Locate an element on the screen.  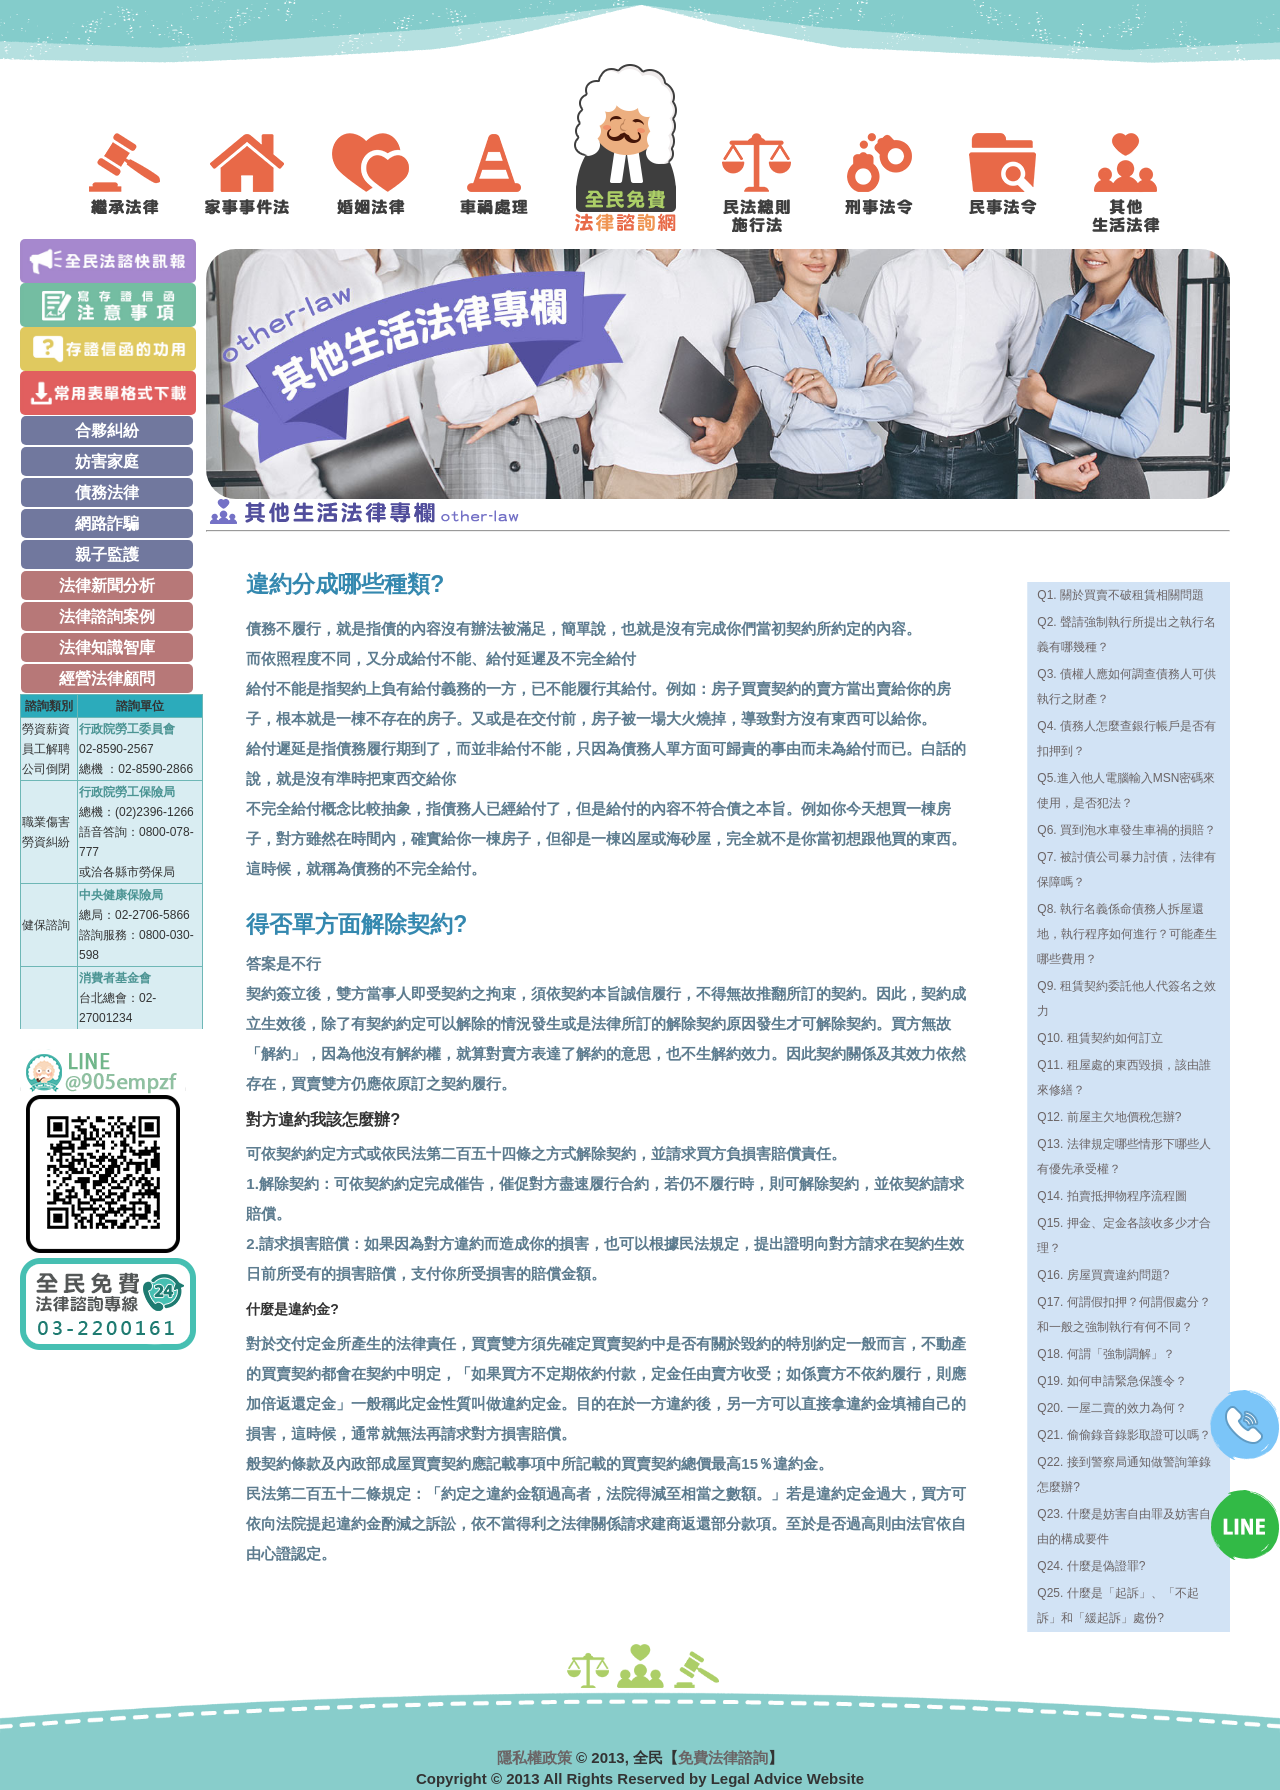
Q18. 何謂「強制調解」？ is located at coordinates (1105, 1354).